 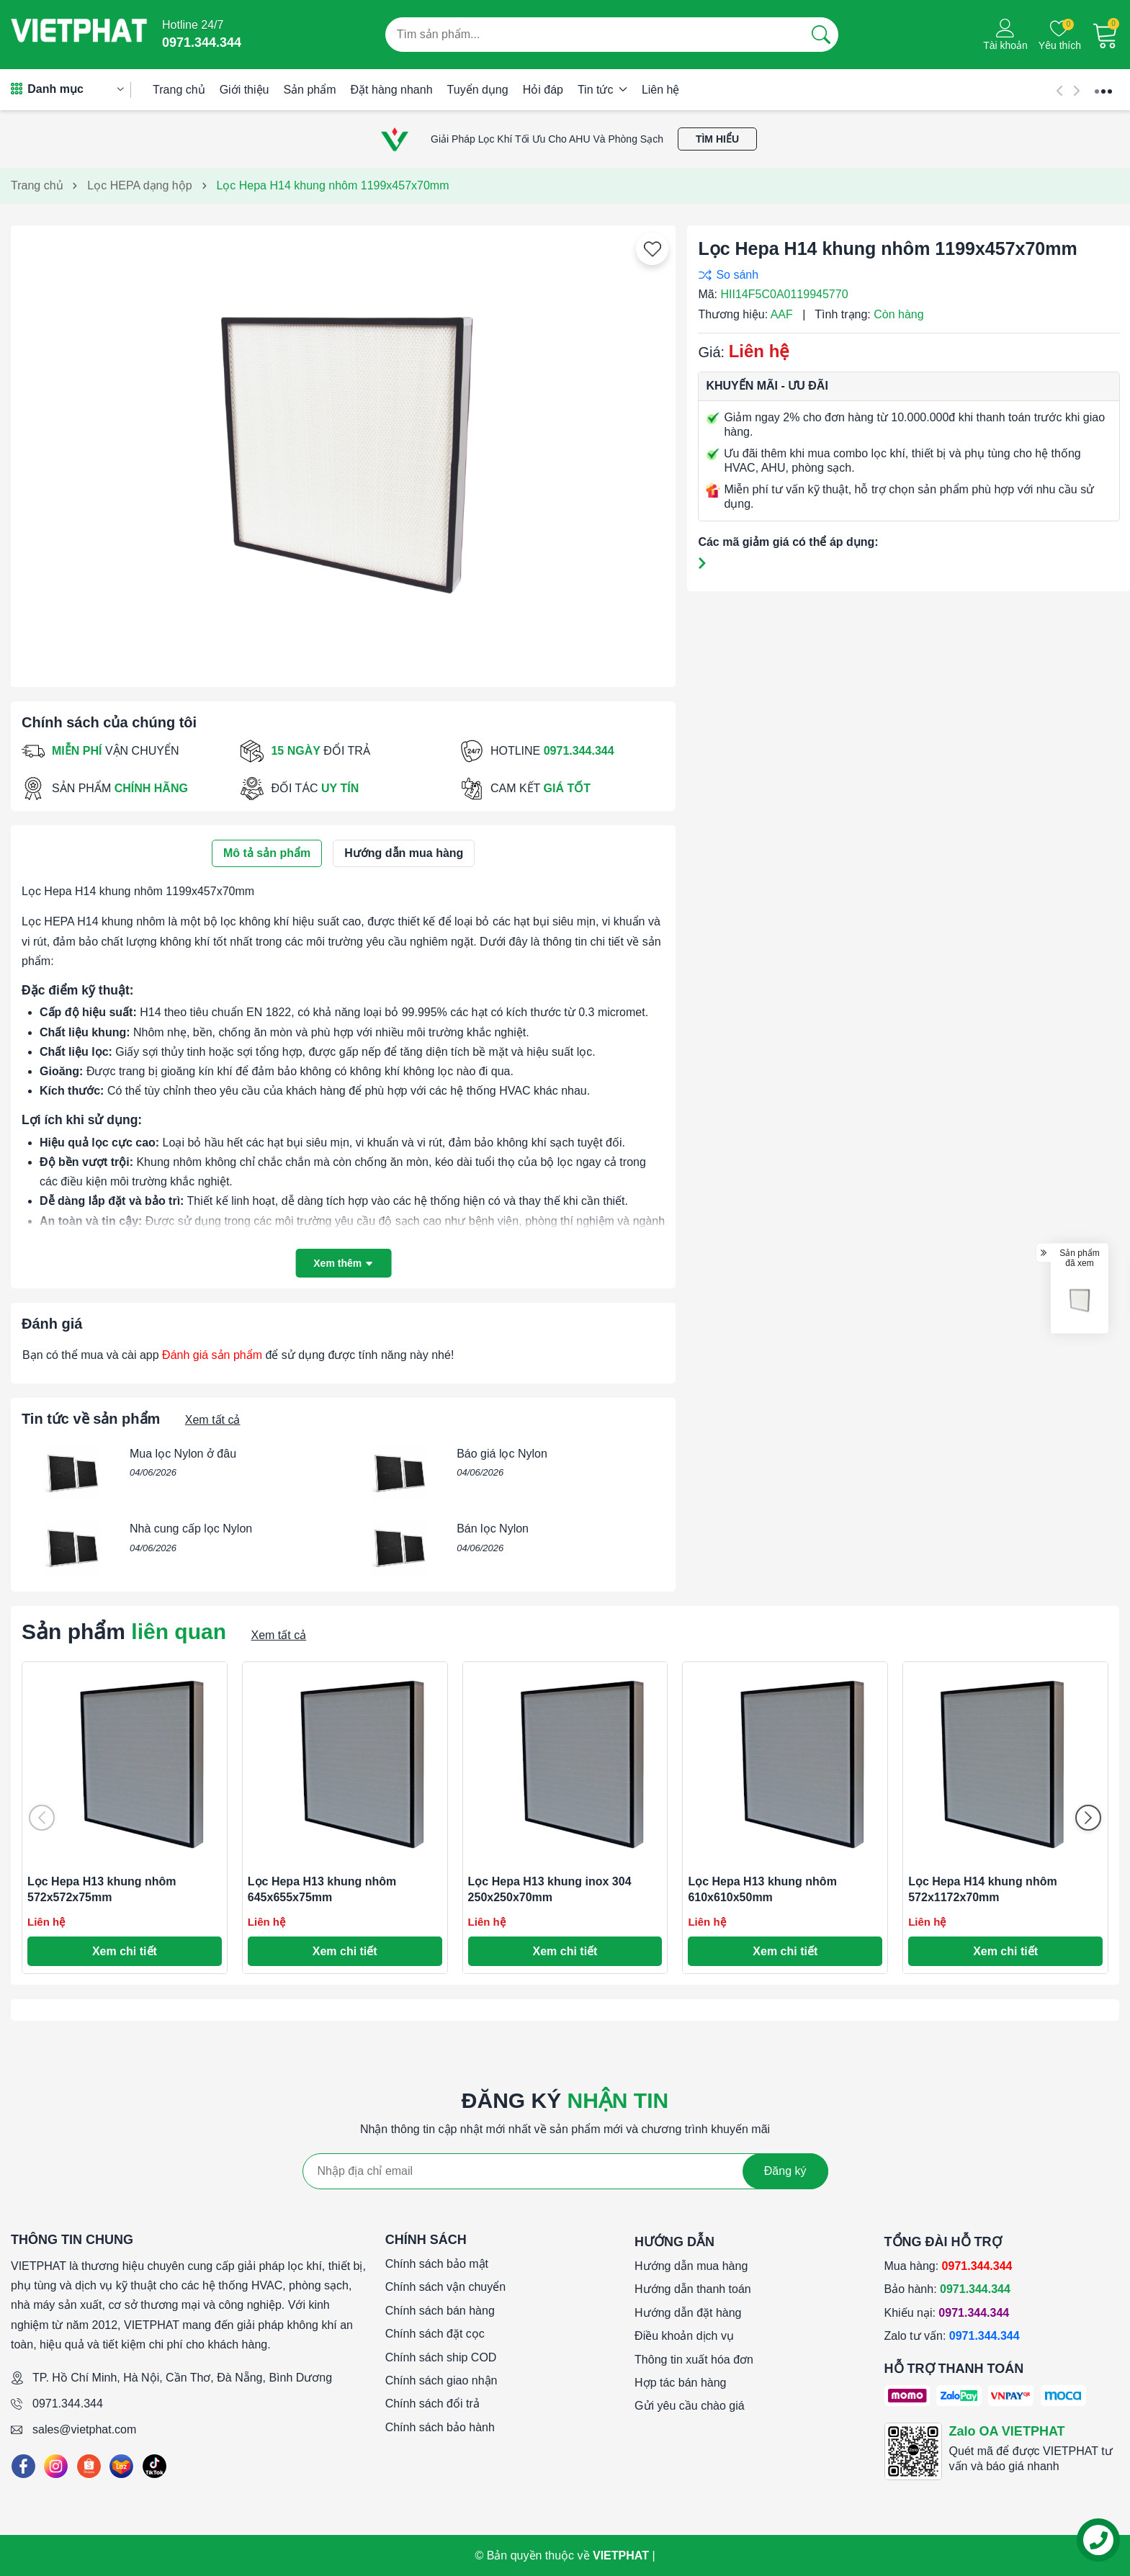 I want to click on Hợp tác bán hàng, so click(x=680, y=2383).